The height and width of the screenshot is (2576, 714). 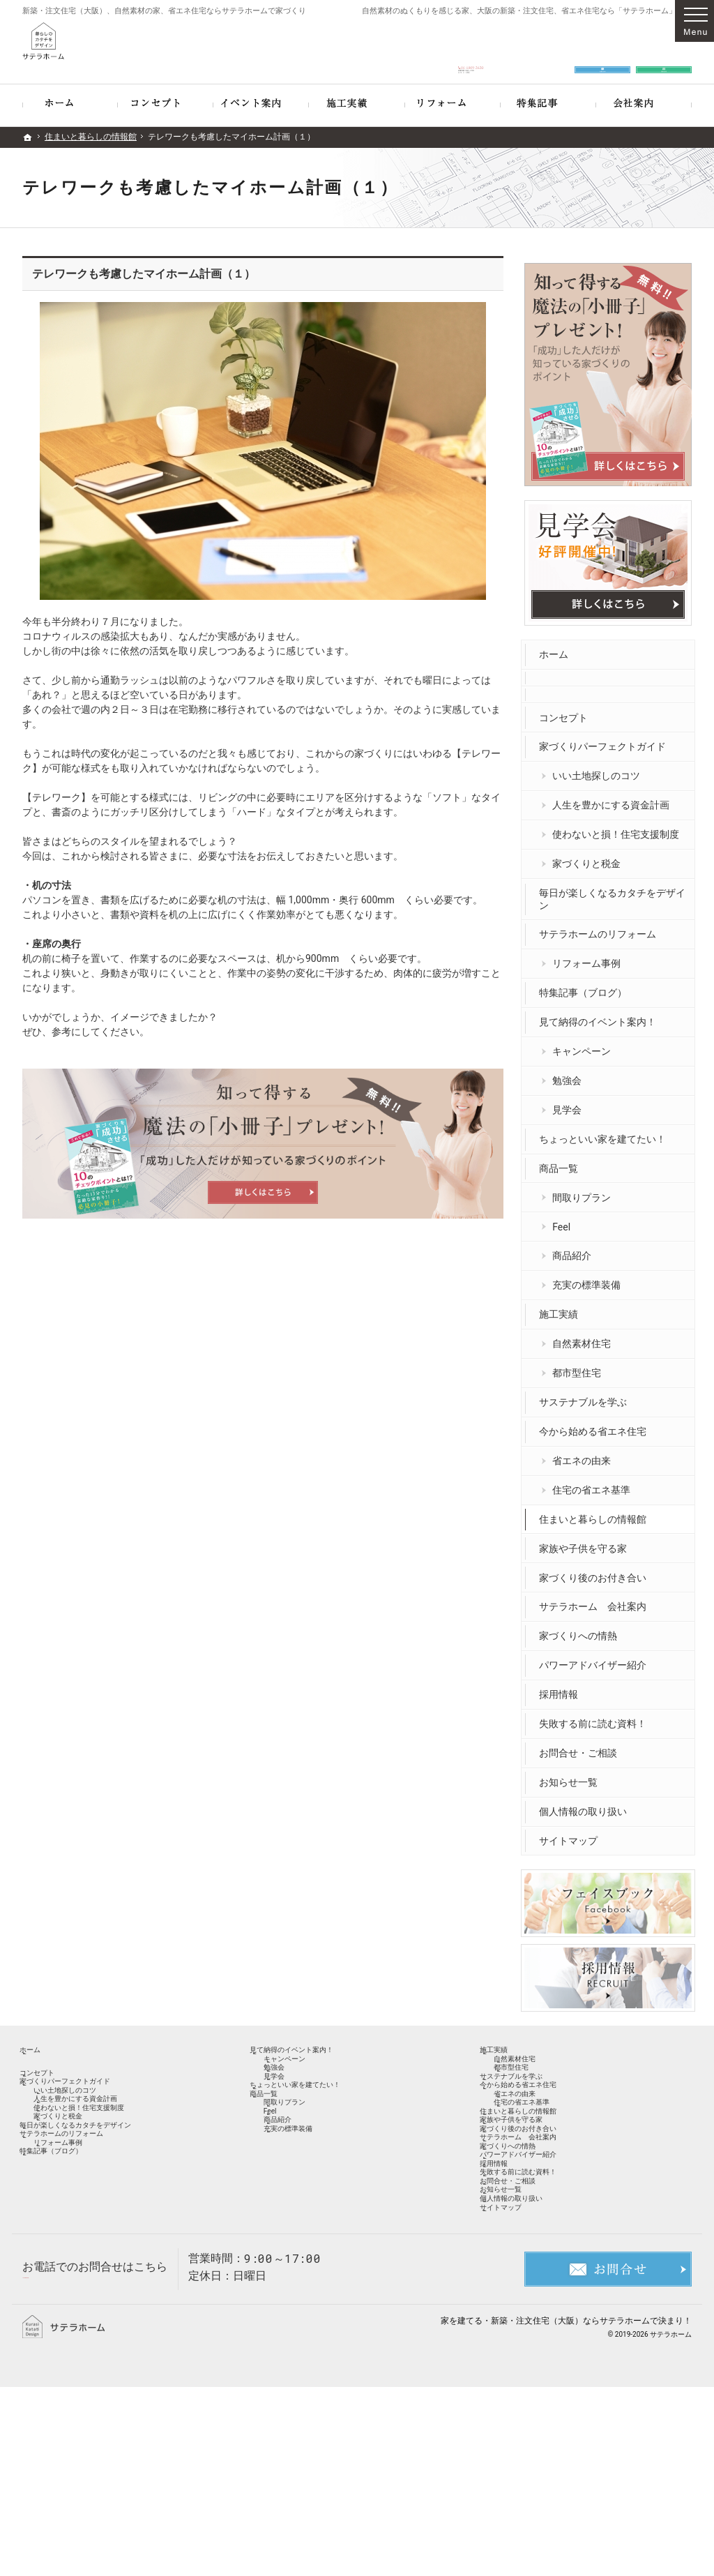 I want to click on 特集記事（ブログ）, so click(x=586, y=986).